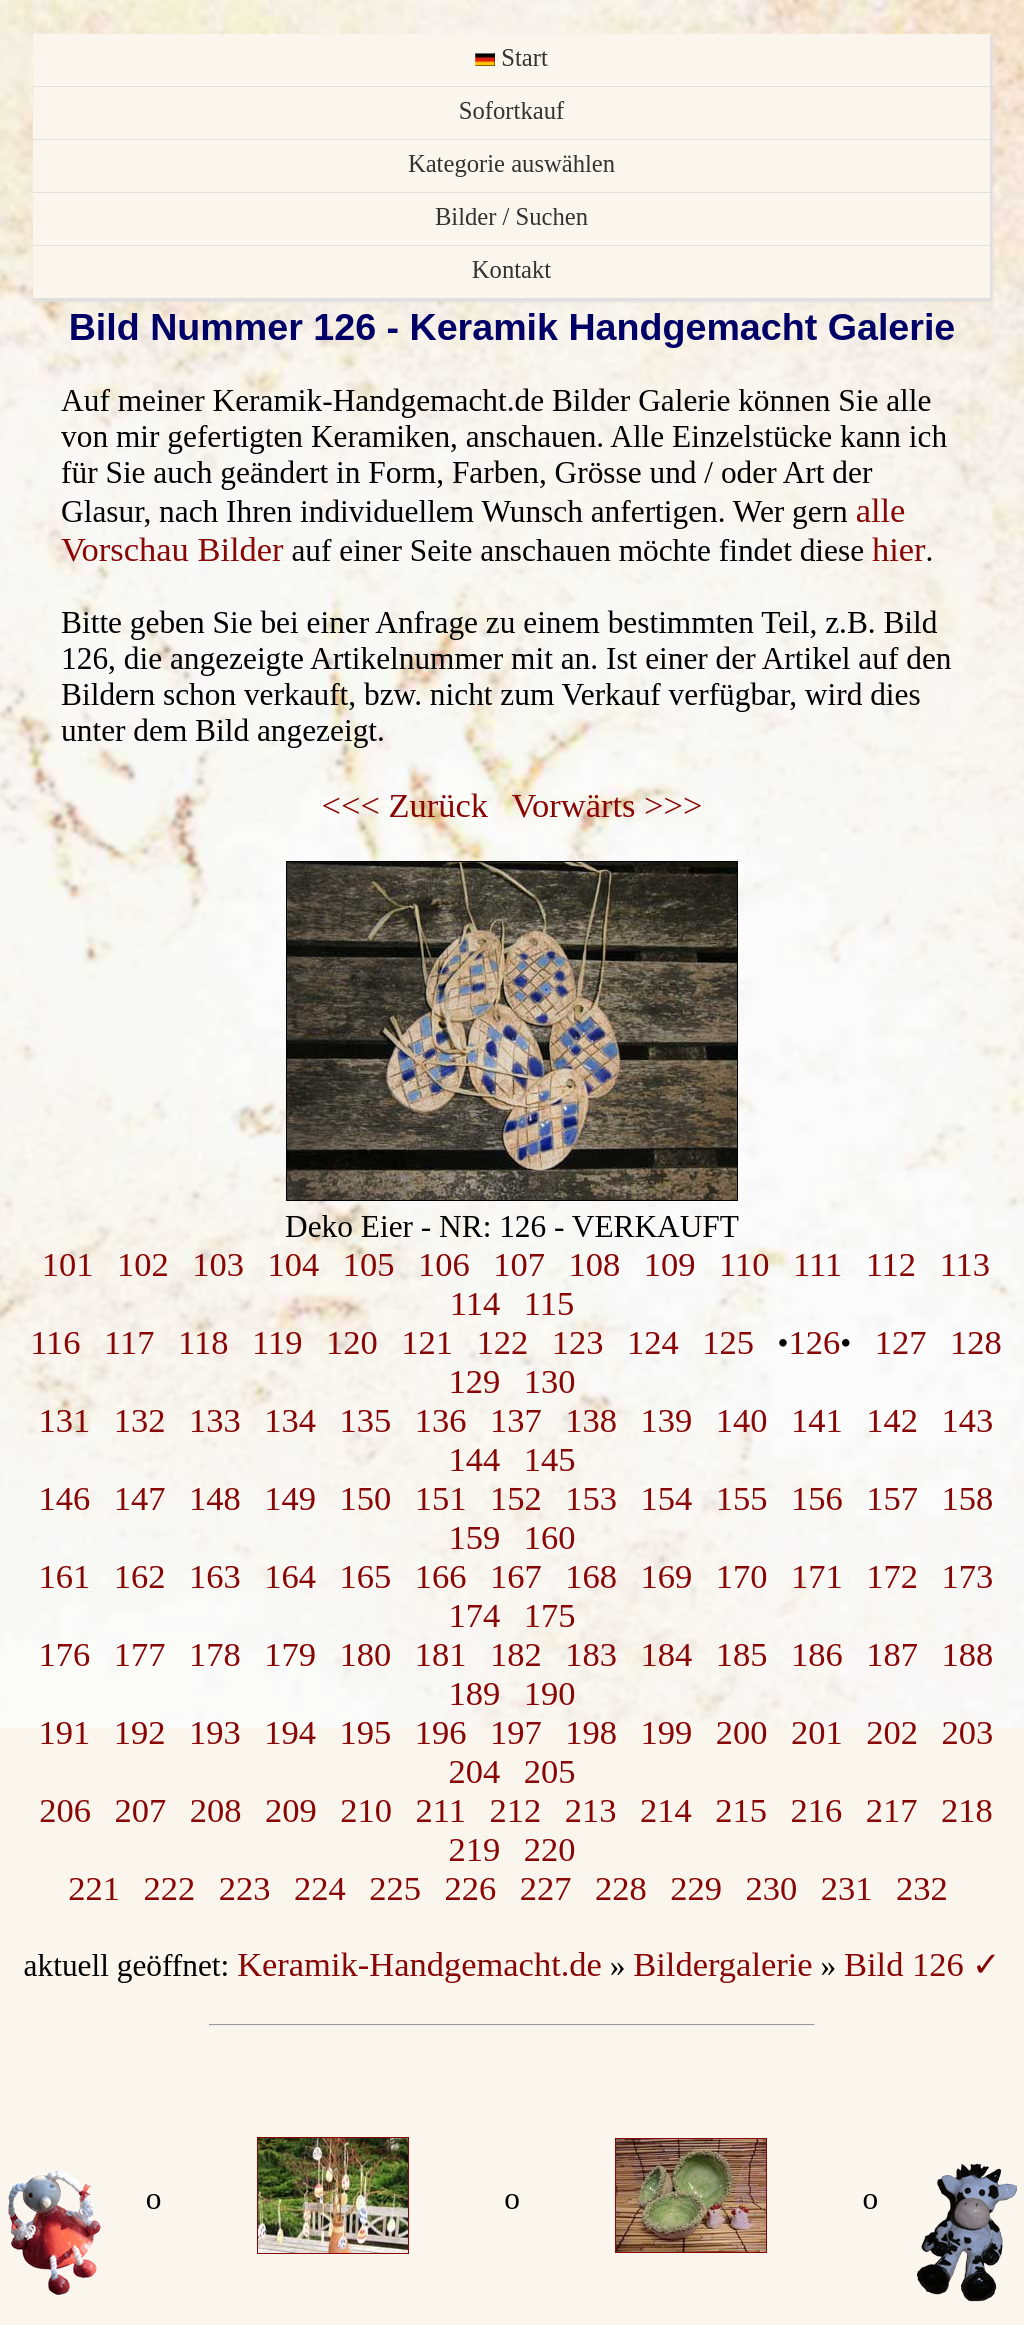  I want to click on 108, so click(595, 1264).